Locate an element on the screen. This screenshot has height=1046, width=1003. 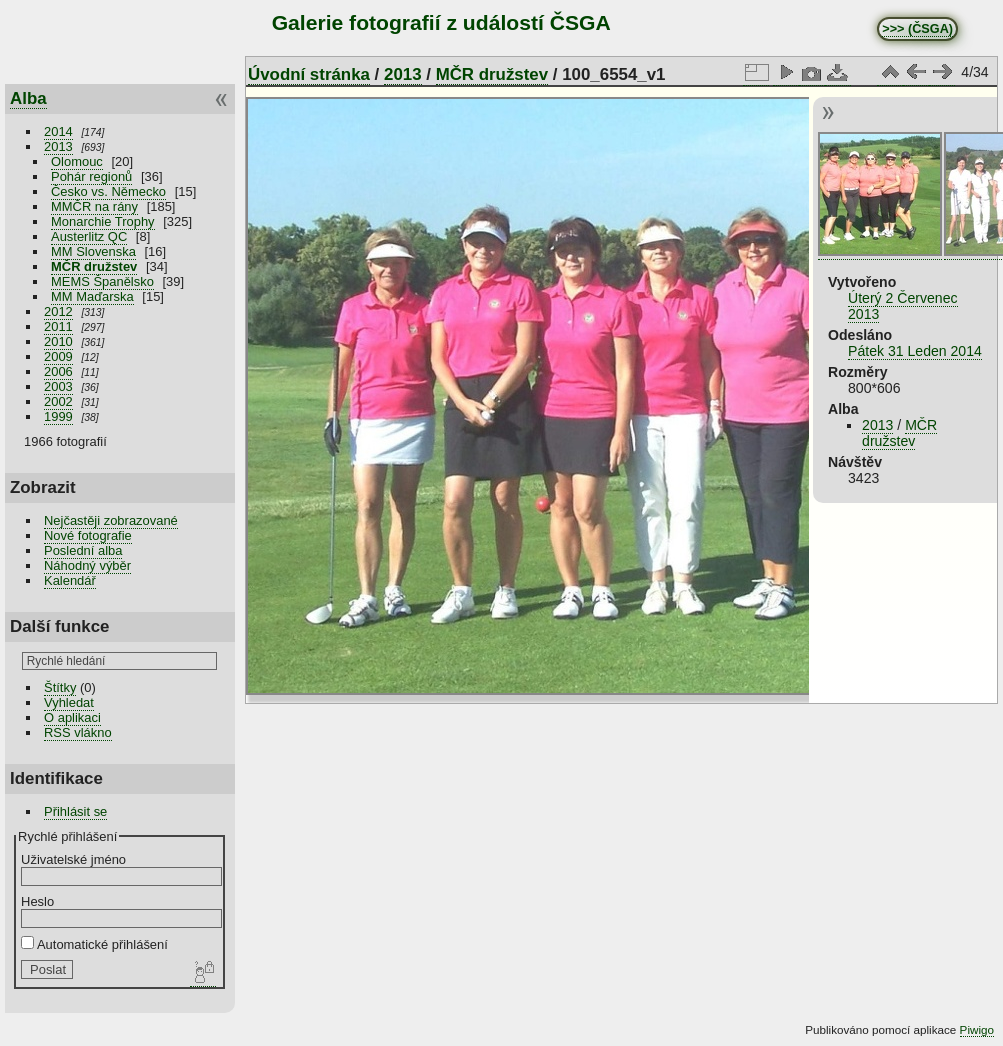
Úvodní stránka is located at coordinates (309, 74).